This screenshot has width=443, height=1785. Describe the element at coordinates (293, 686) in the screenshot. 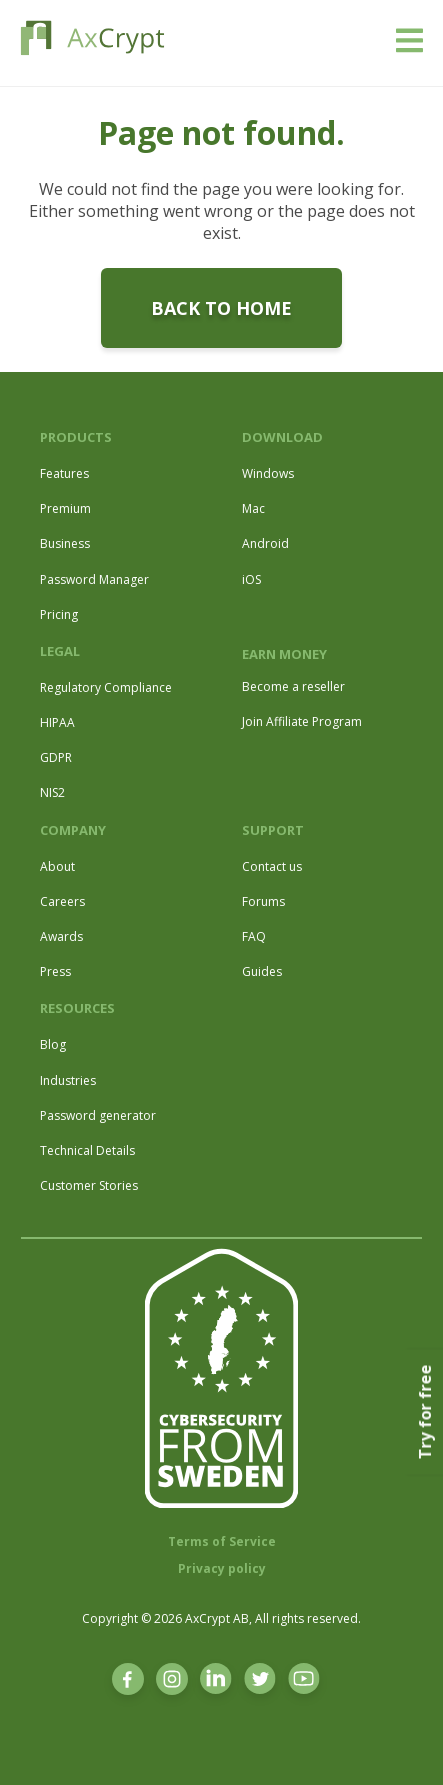

I see `Become a reseller` at that location.